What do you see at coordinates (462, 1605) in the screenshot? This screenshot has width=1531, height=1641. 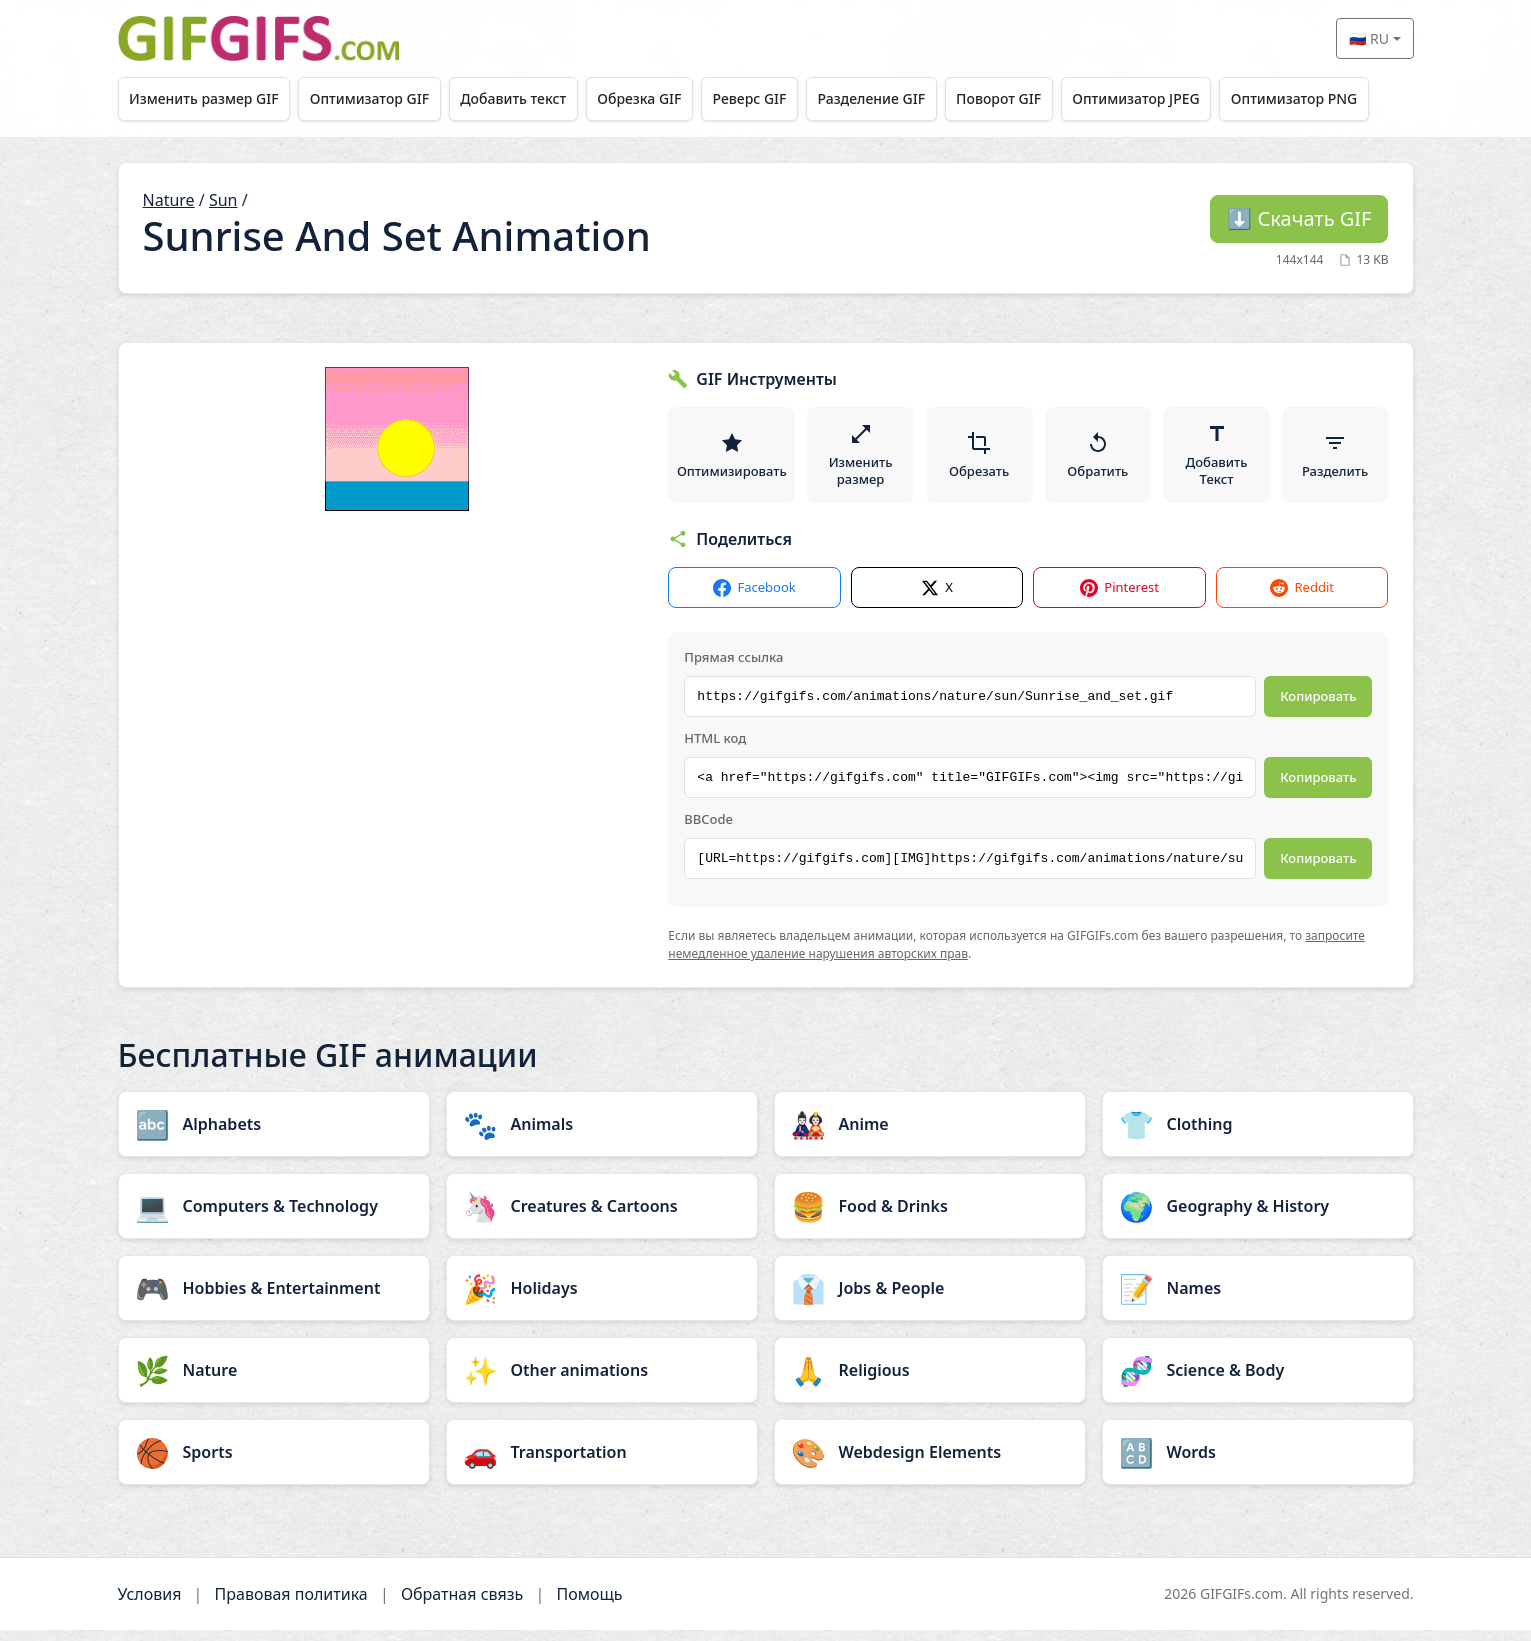 I see `Обратная связь` at bounding box center [462, 1605].